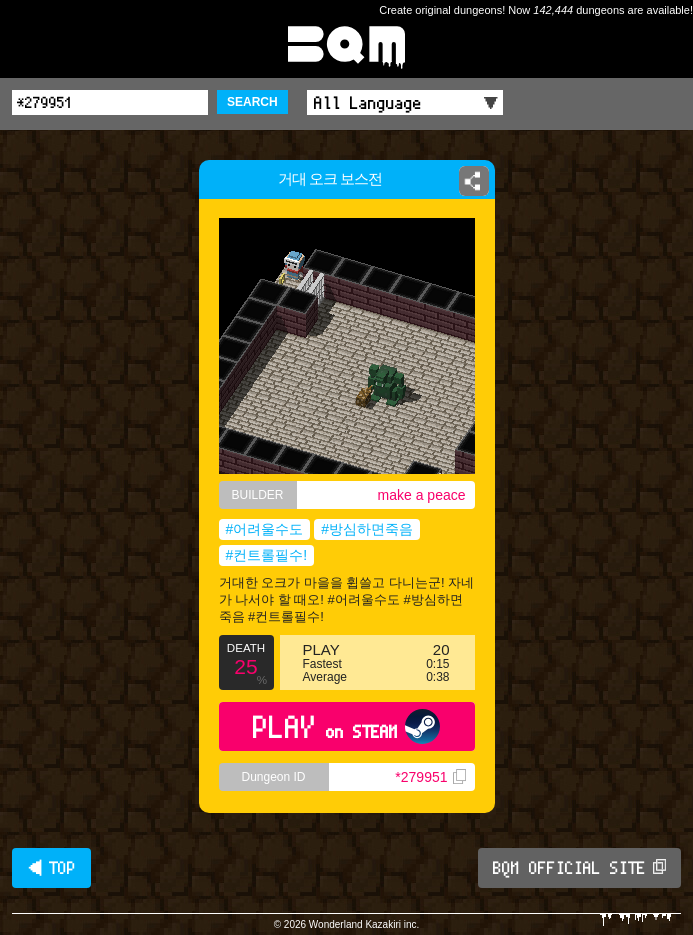  Describe the element at coordinates (346, 726) in the screenshot. I see `PLAY` at that location.